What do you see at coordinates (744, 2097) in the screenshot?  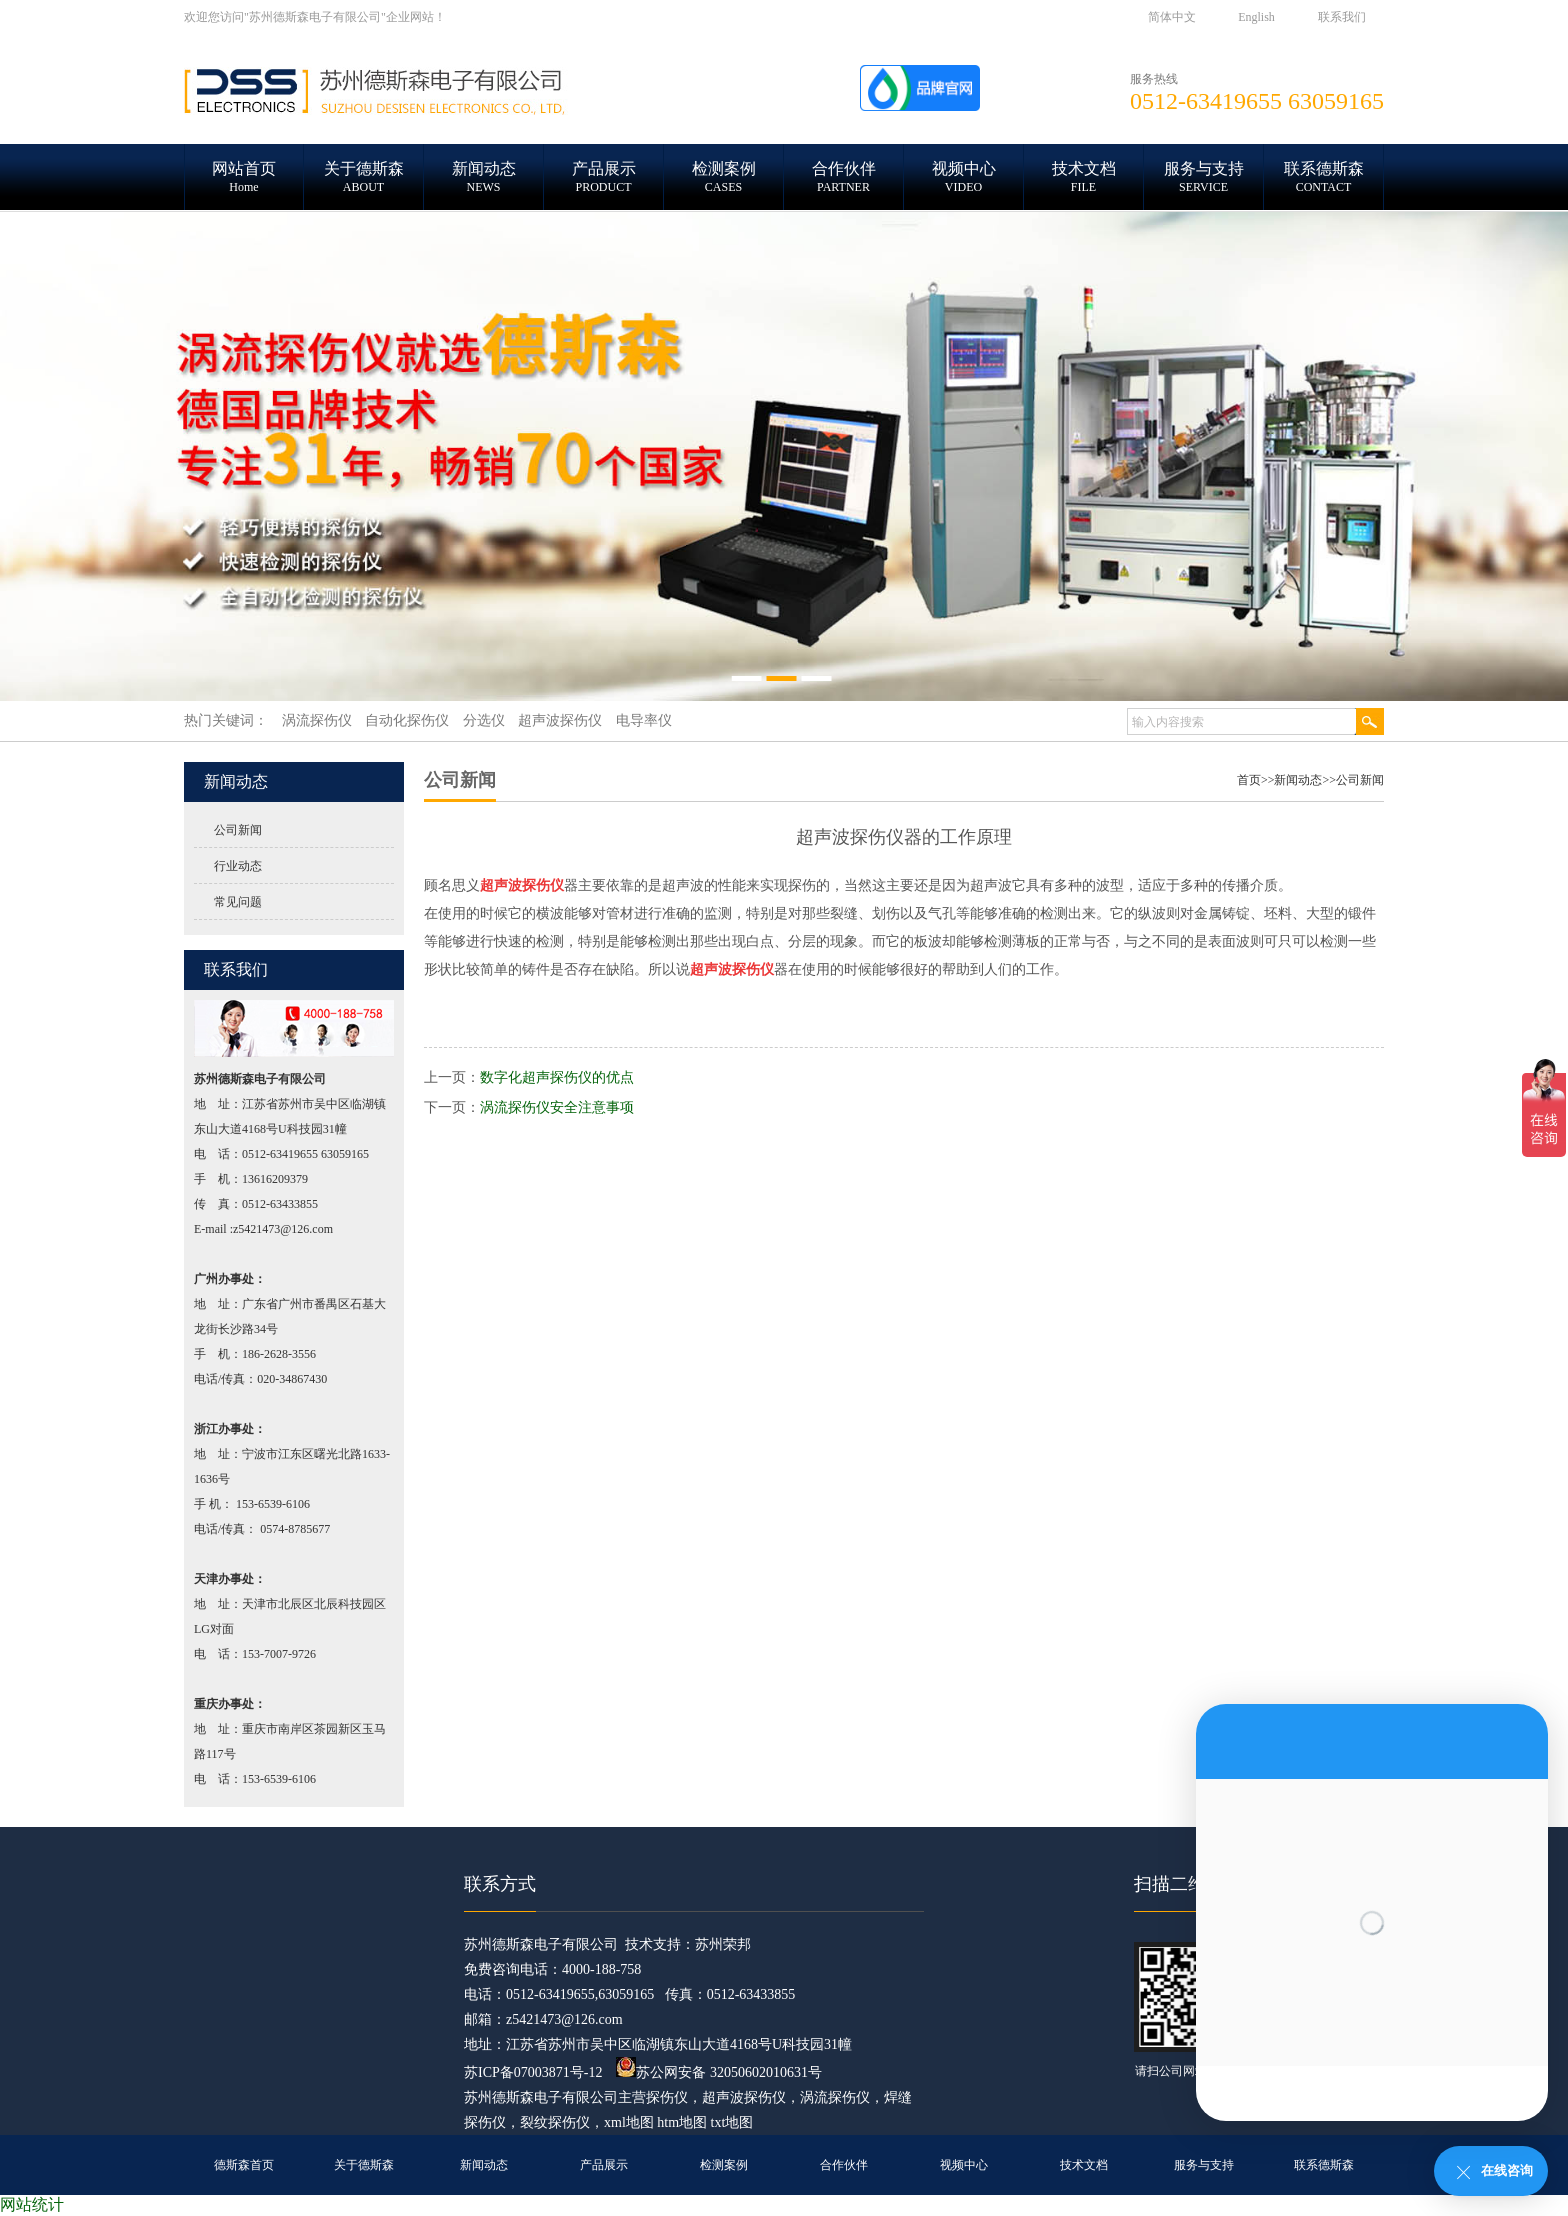 I see `超声波探伤仪` at bounding box center [744, 2097].